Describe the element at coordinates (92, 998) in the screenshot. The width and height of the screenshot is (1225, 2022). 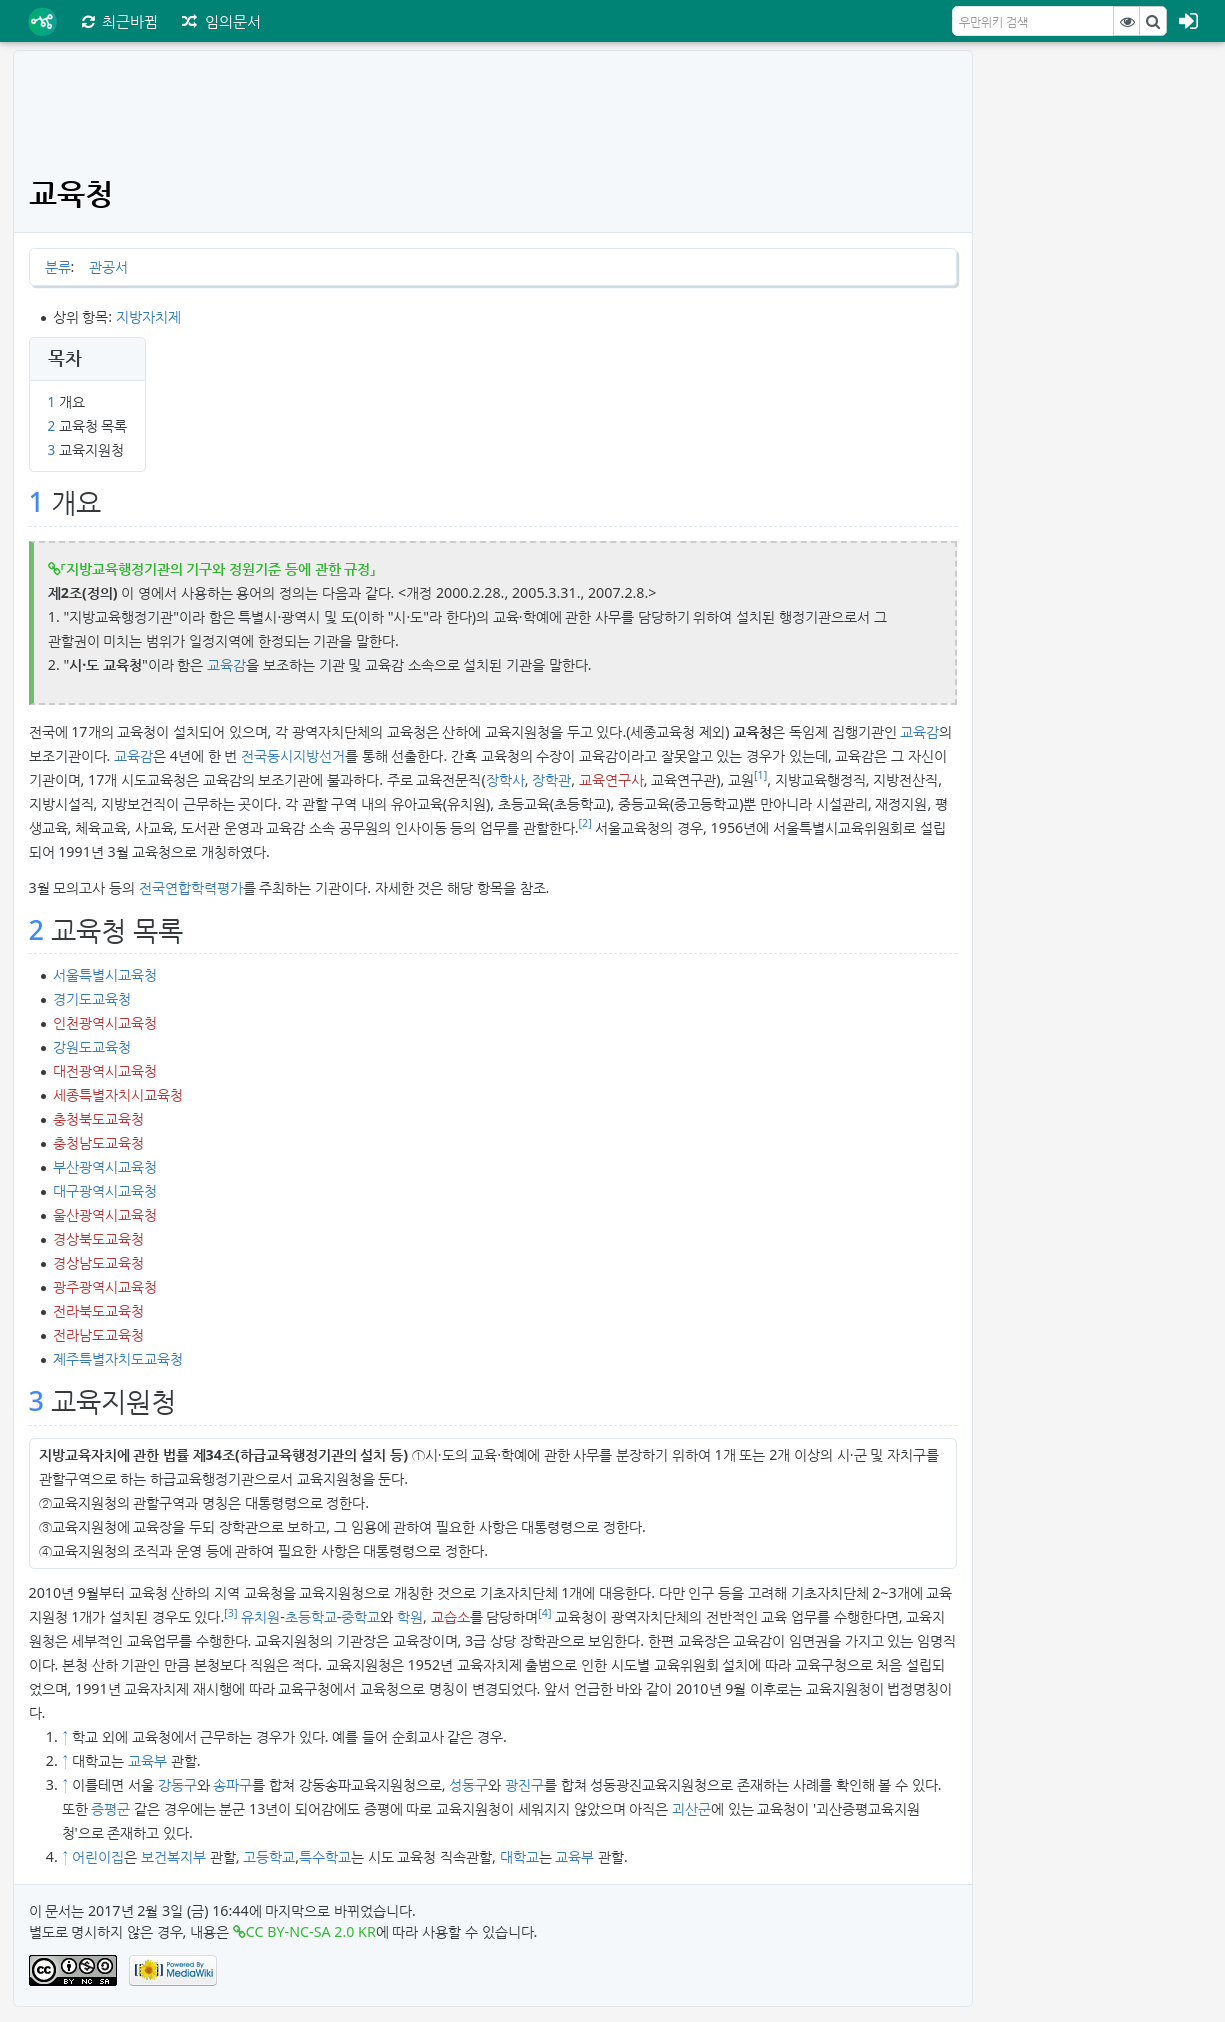
I see `경기도교육청` at that location.